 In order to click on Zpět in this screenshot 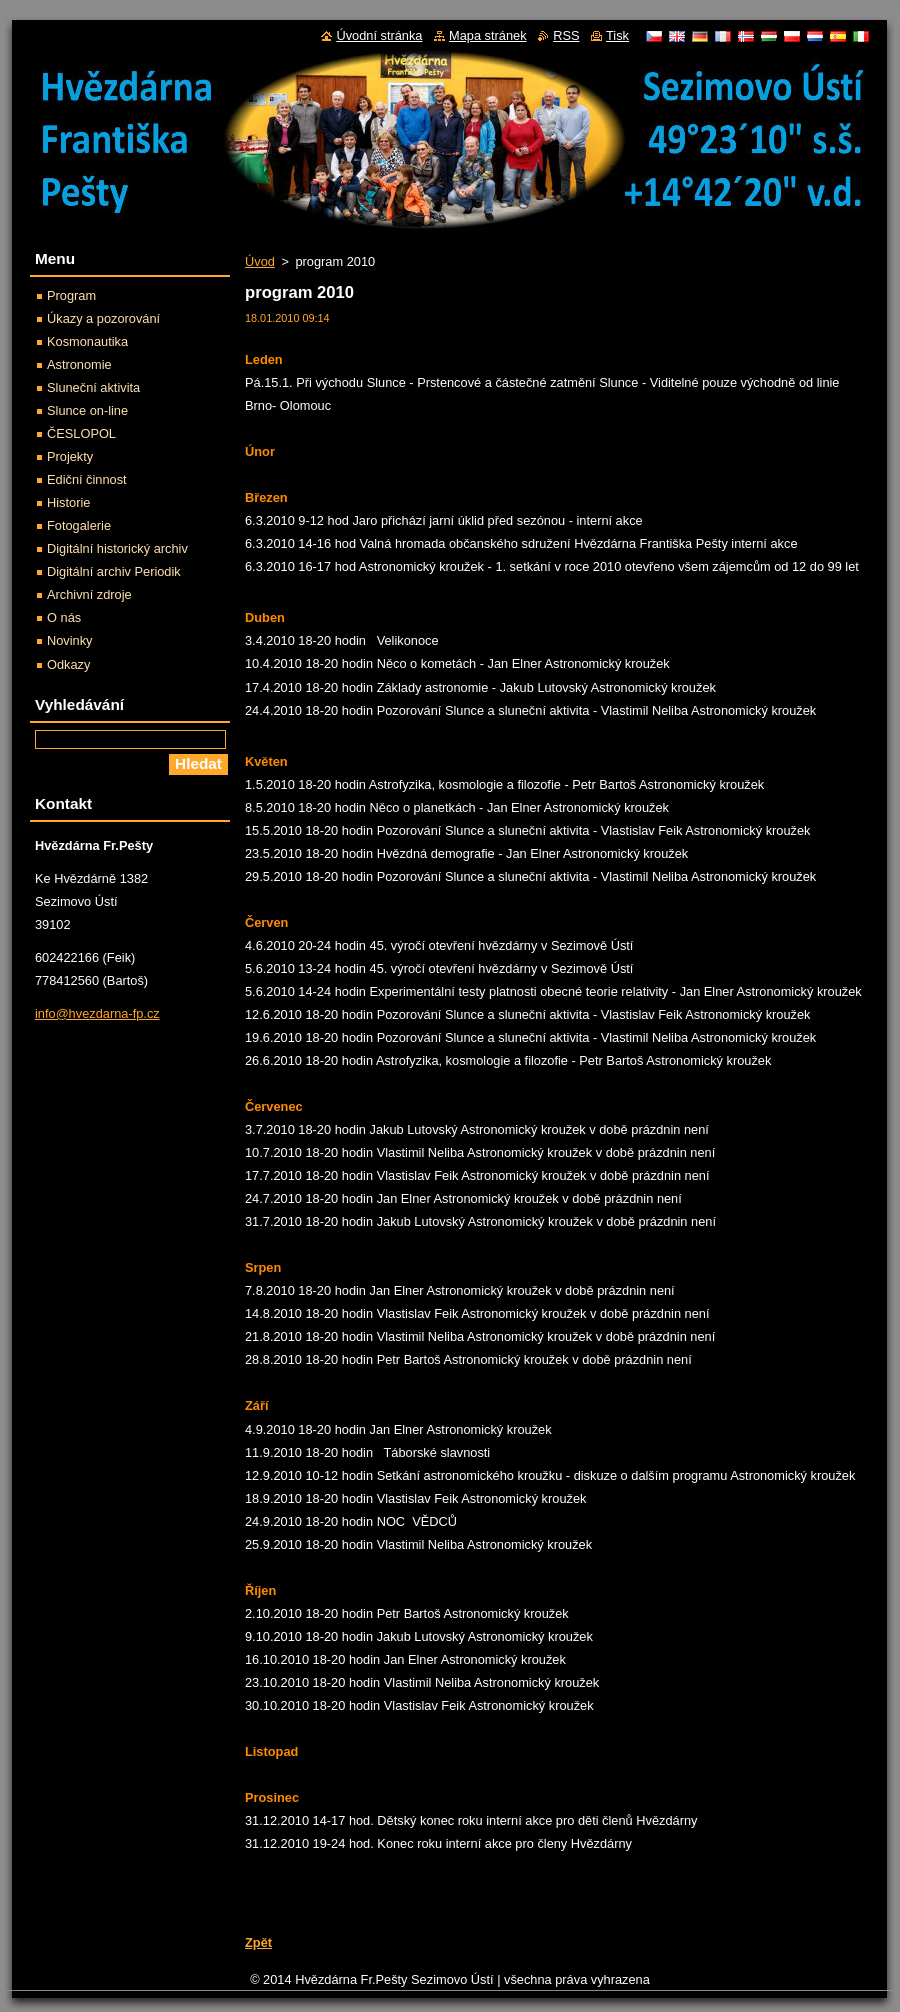, I will do `click(258, 1942)`.